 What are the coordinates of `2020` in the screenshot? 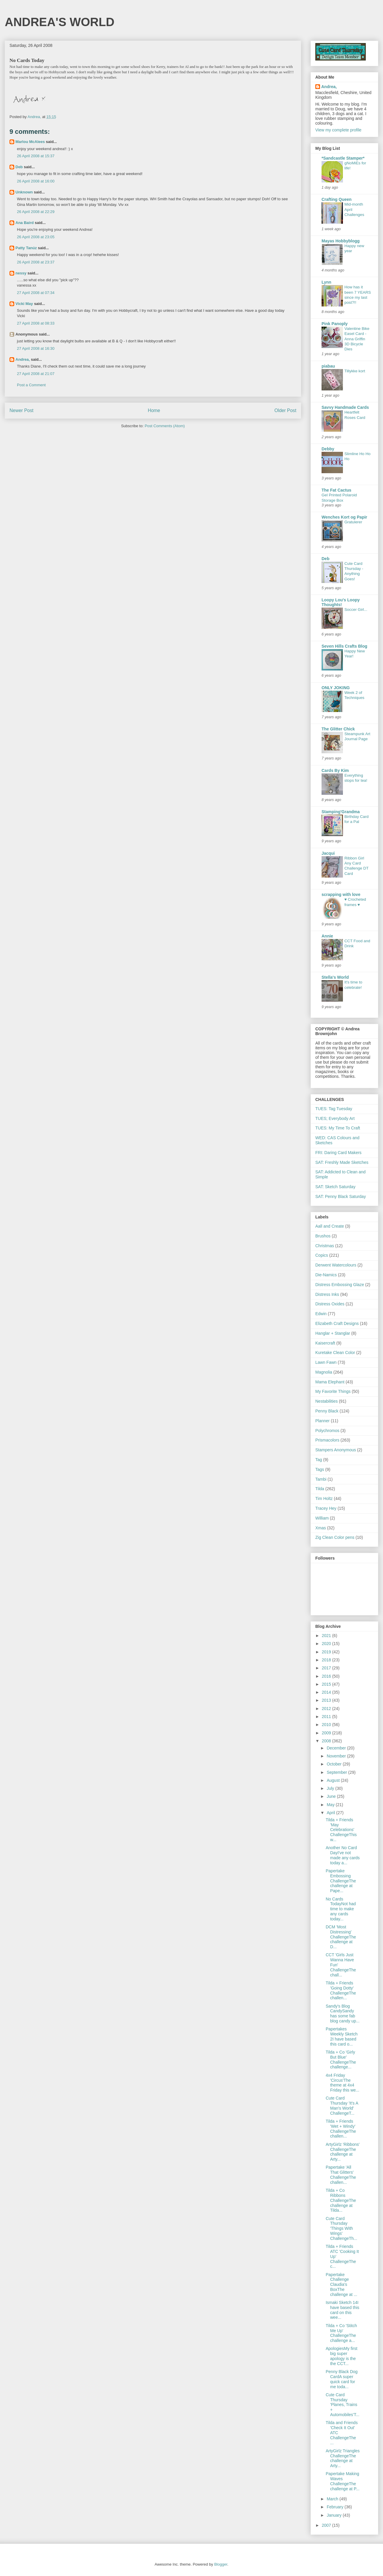 It's located at (327, 1643).